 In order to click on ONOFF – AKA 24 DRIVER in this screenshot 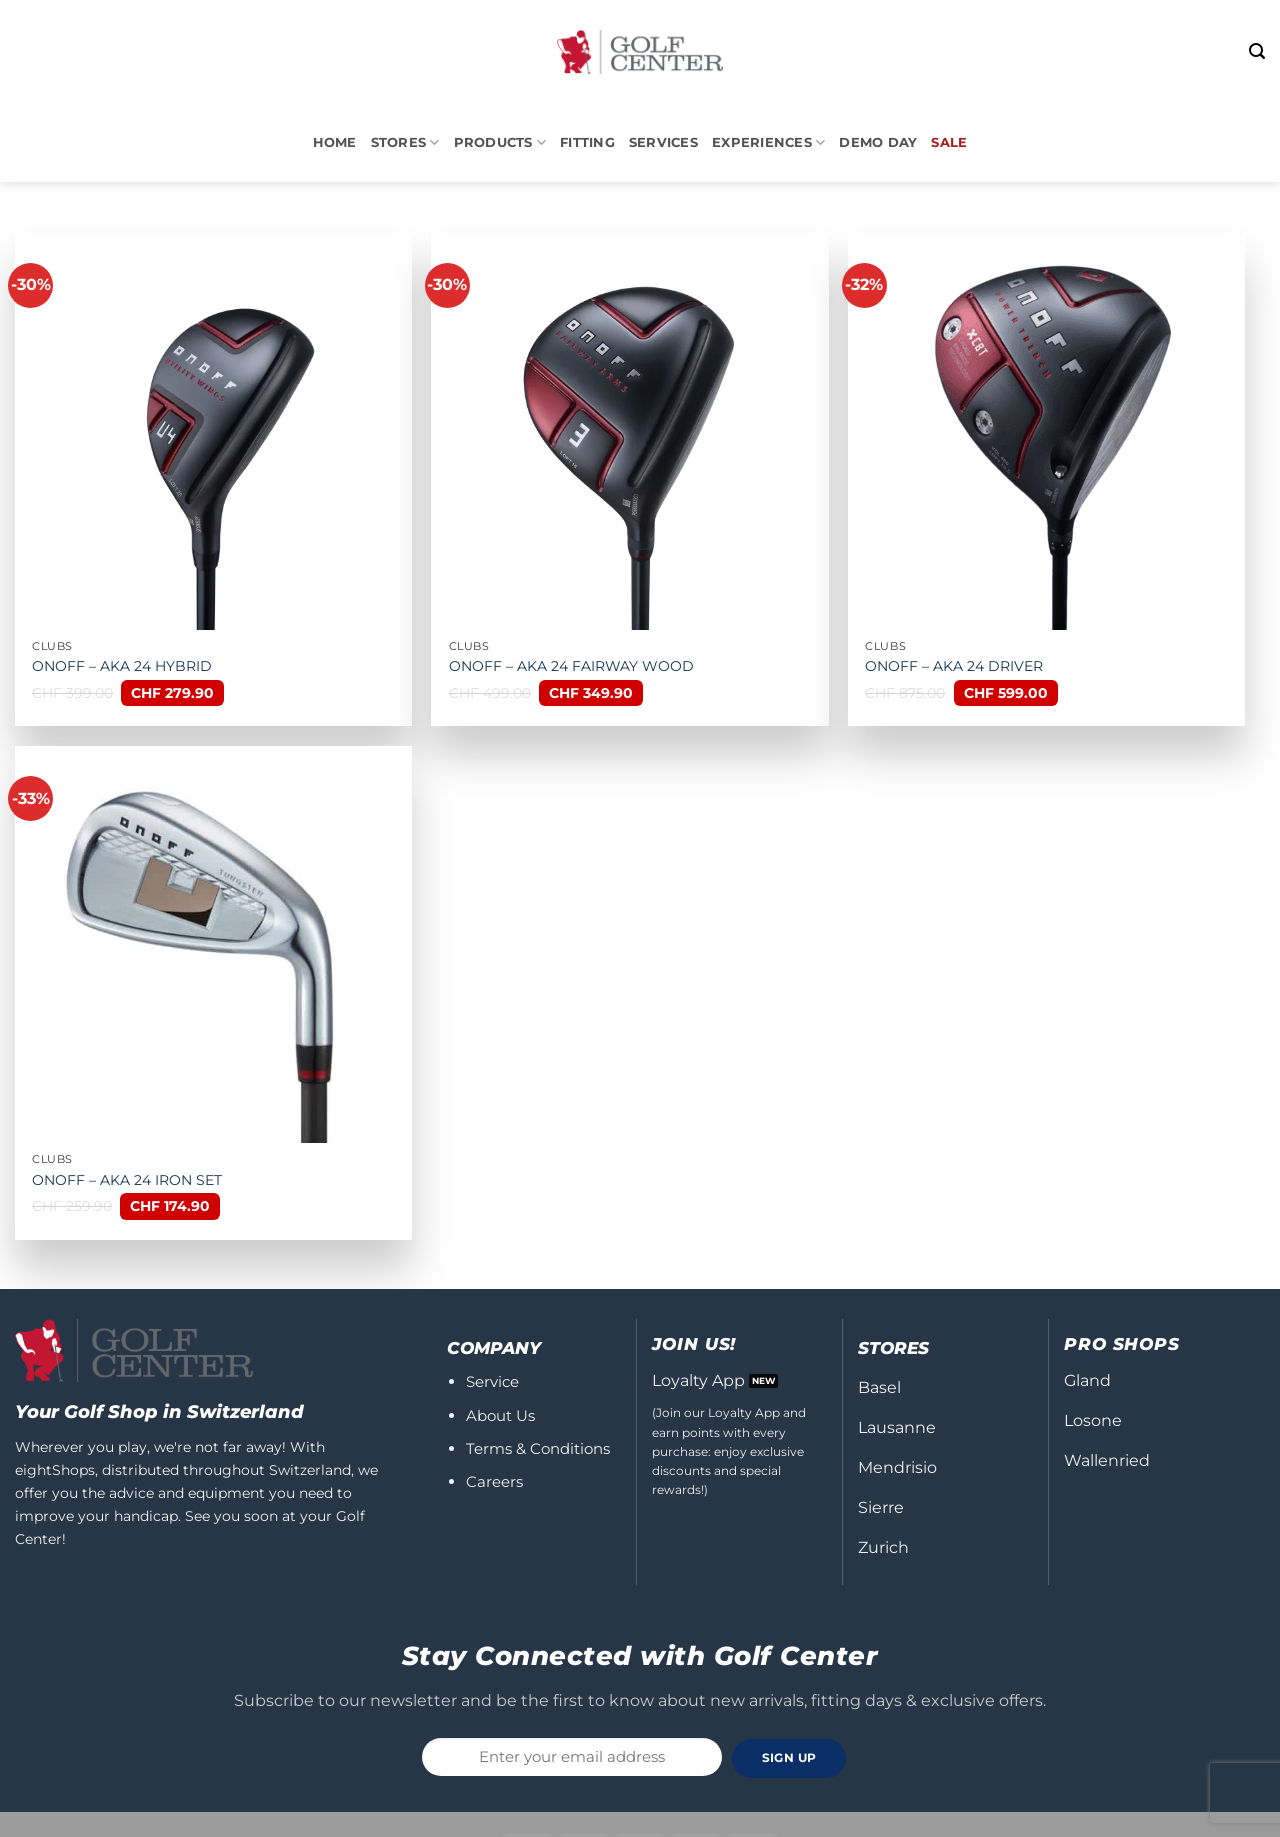, I will do `click(954, 666)`.